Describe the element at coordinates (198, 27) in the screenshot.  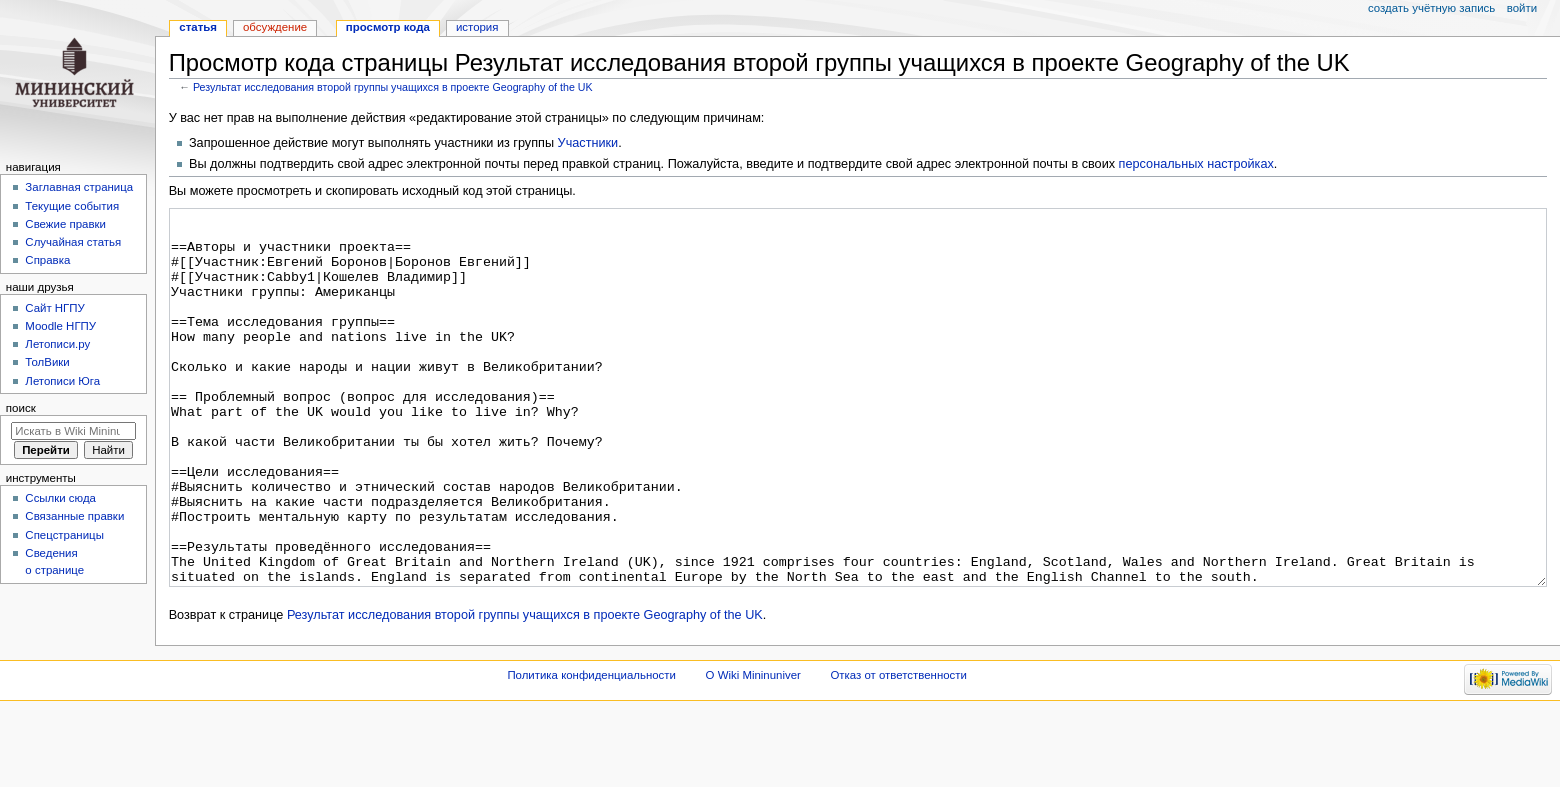
I see `Статья` at that location.